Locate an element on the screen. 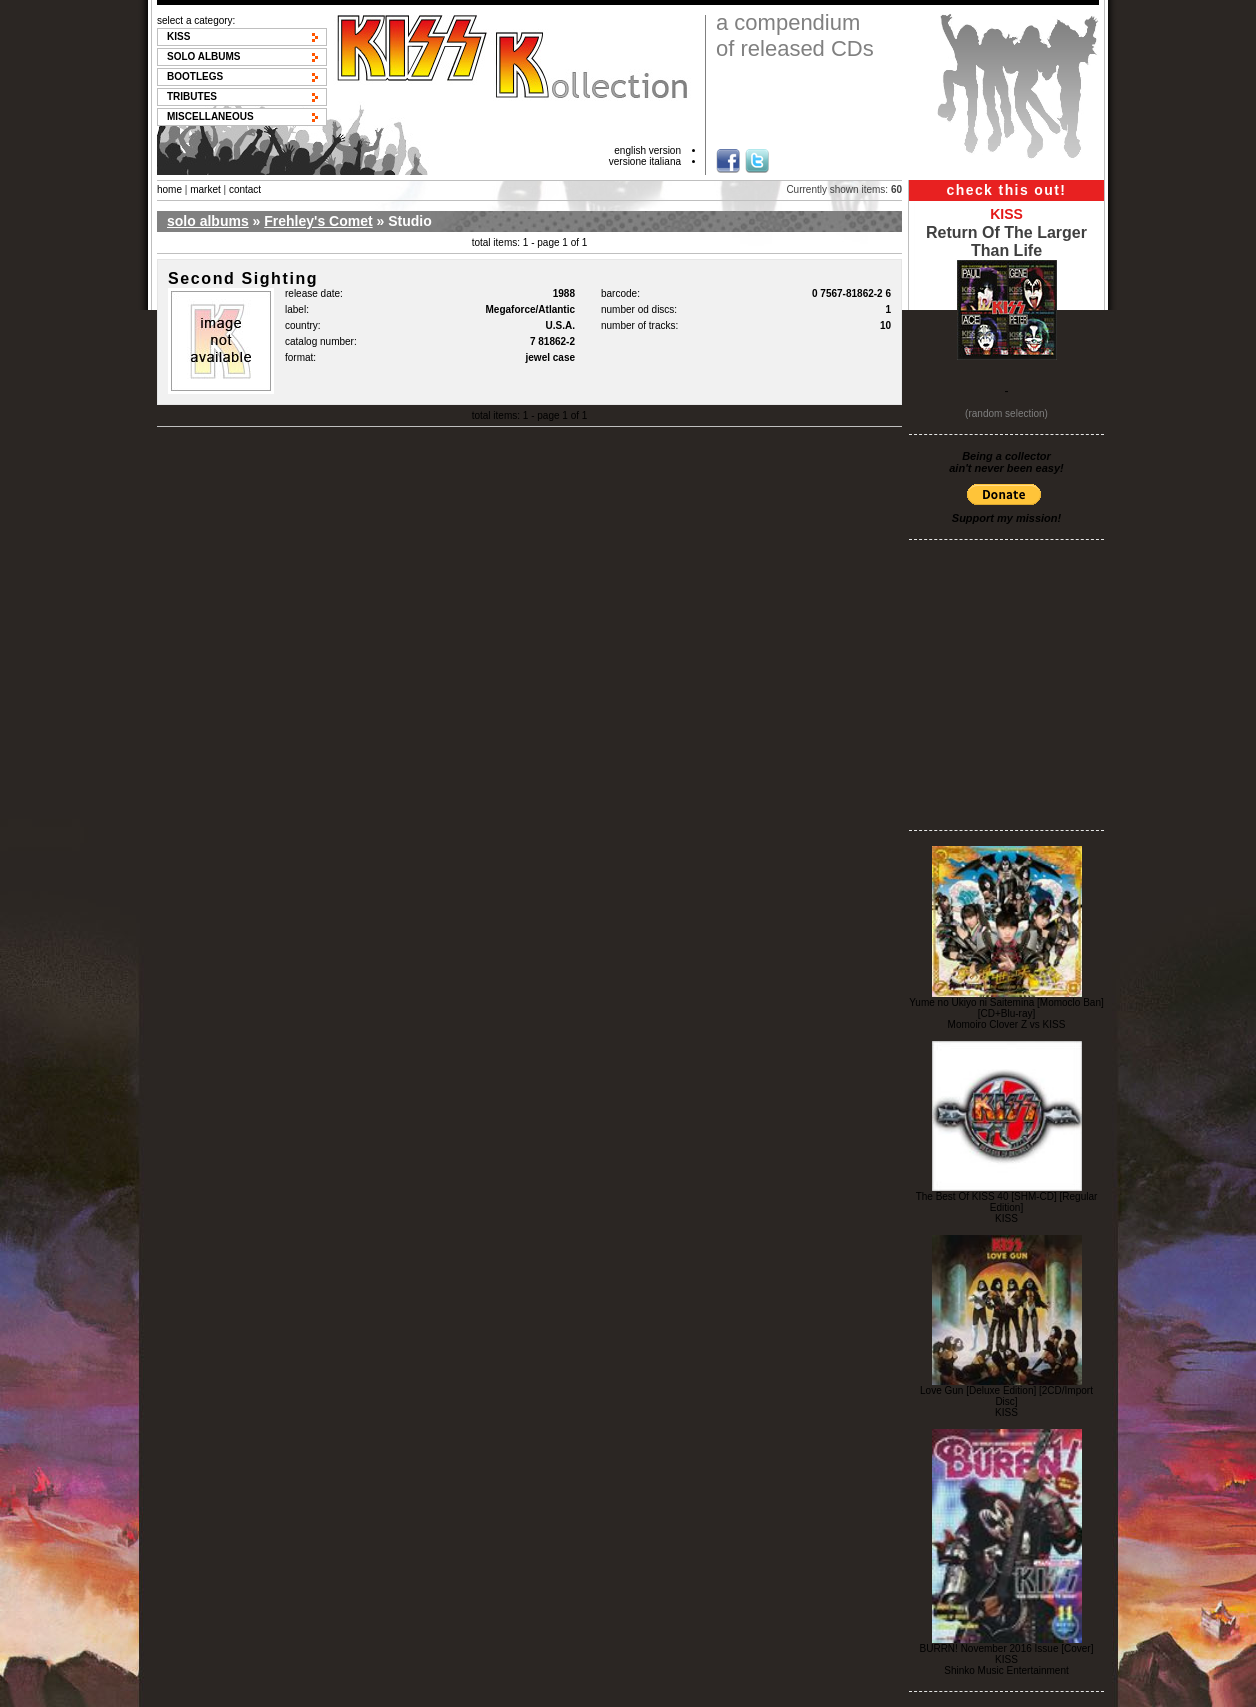 Image resolution: width=1256 pixels, height=1707 pixels. KISS is located at coordinates (178, 36).